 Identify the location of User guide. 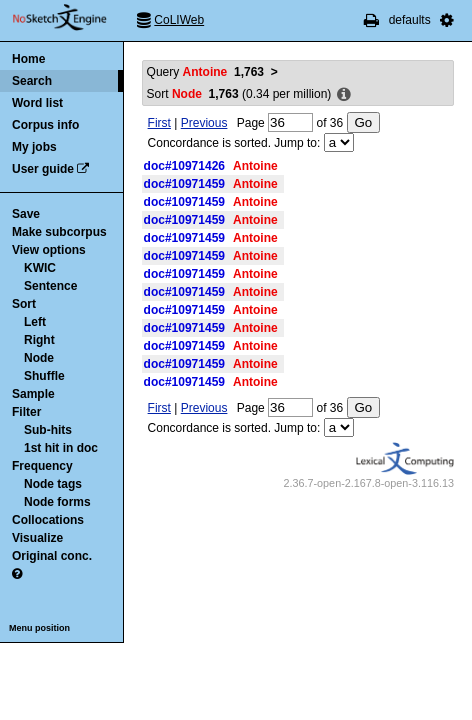
(43, 169).